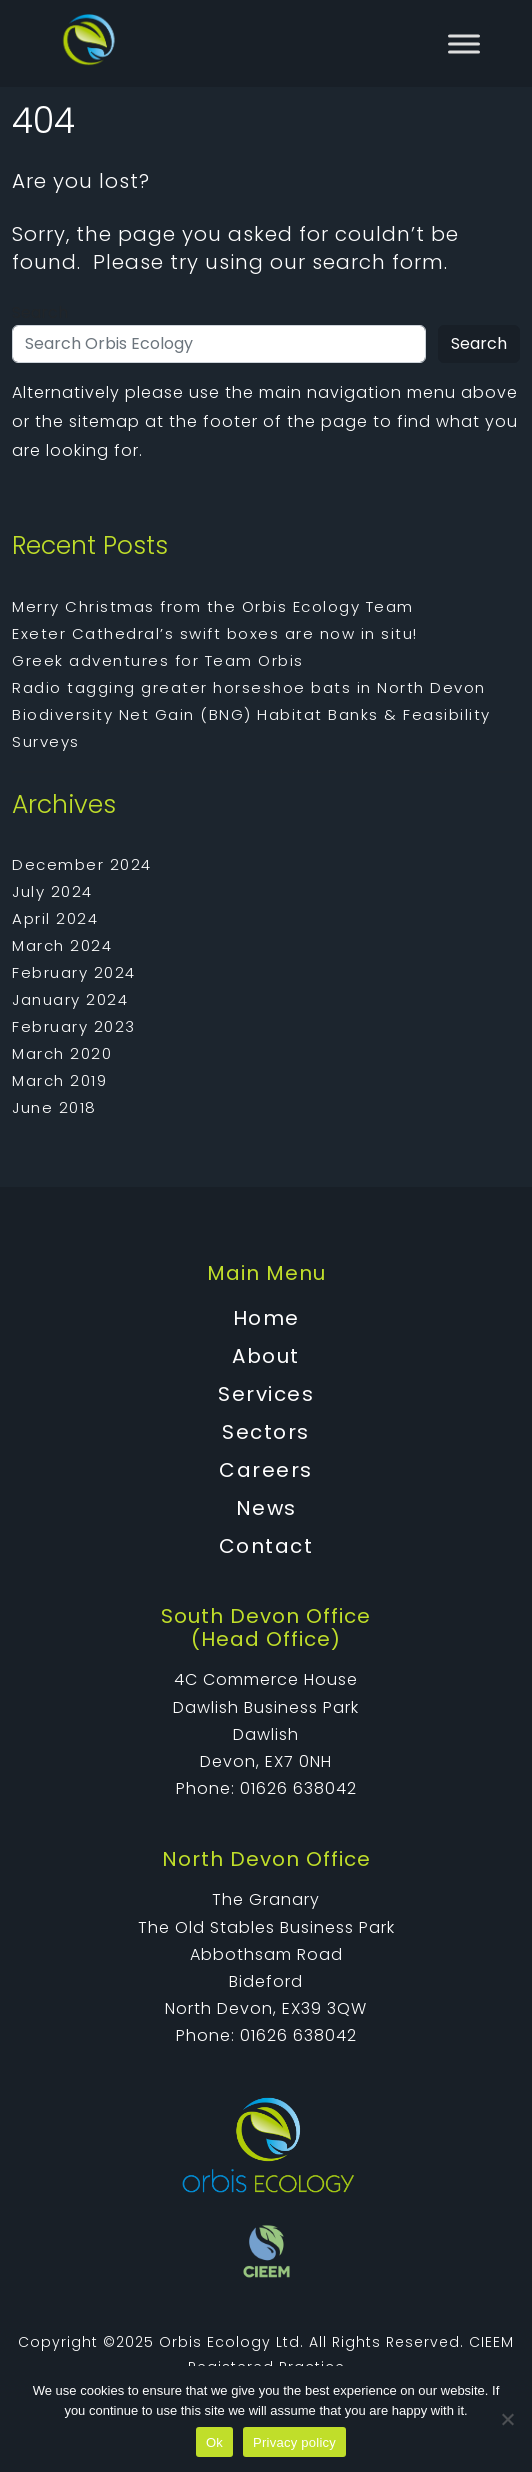 The width and height of the screenshot is (532, 2472). I want to click on Contact, so click(266, 1546).